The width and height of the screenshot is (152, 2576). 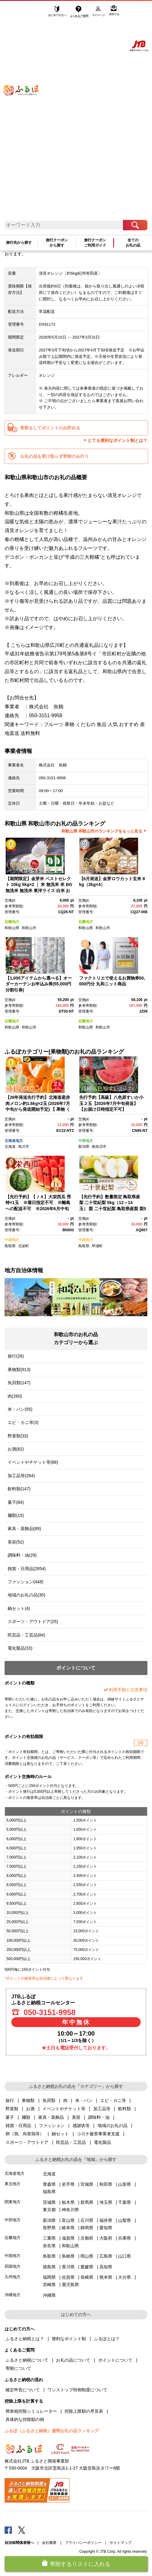 What do you see at coordinates (49, 2209) in the screenshot?
I see `東京都` at bounding box center [49, 2209].